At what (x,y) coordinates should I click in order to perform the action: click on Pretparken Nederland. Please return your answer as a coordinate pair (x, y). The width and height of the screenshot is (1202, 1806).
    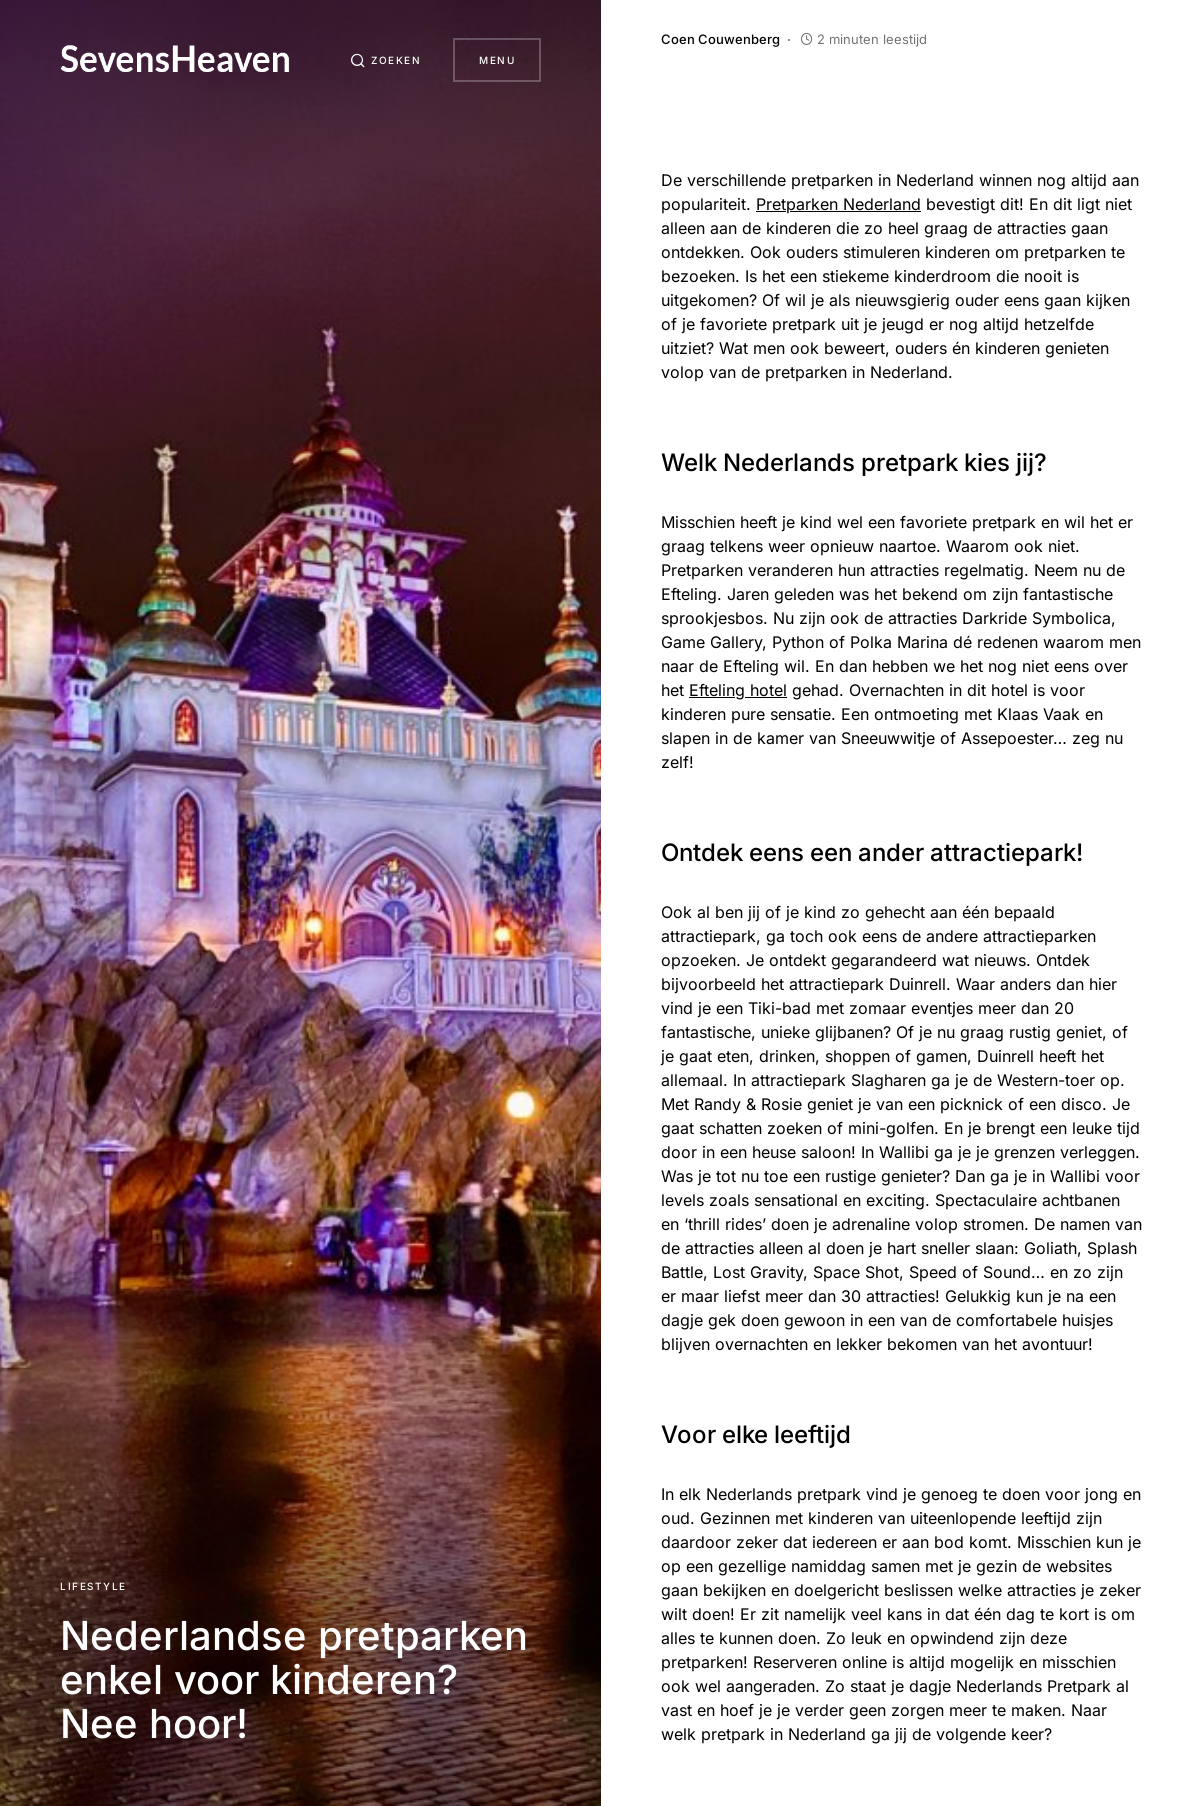
    Looking at the image, I should click on (838, 204).